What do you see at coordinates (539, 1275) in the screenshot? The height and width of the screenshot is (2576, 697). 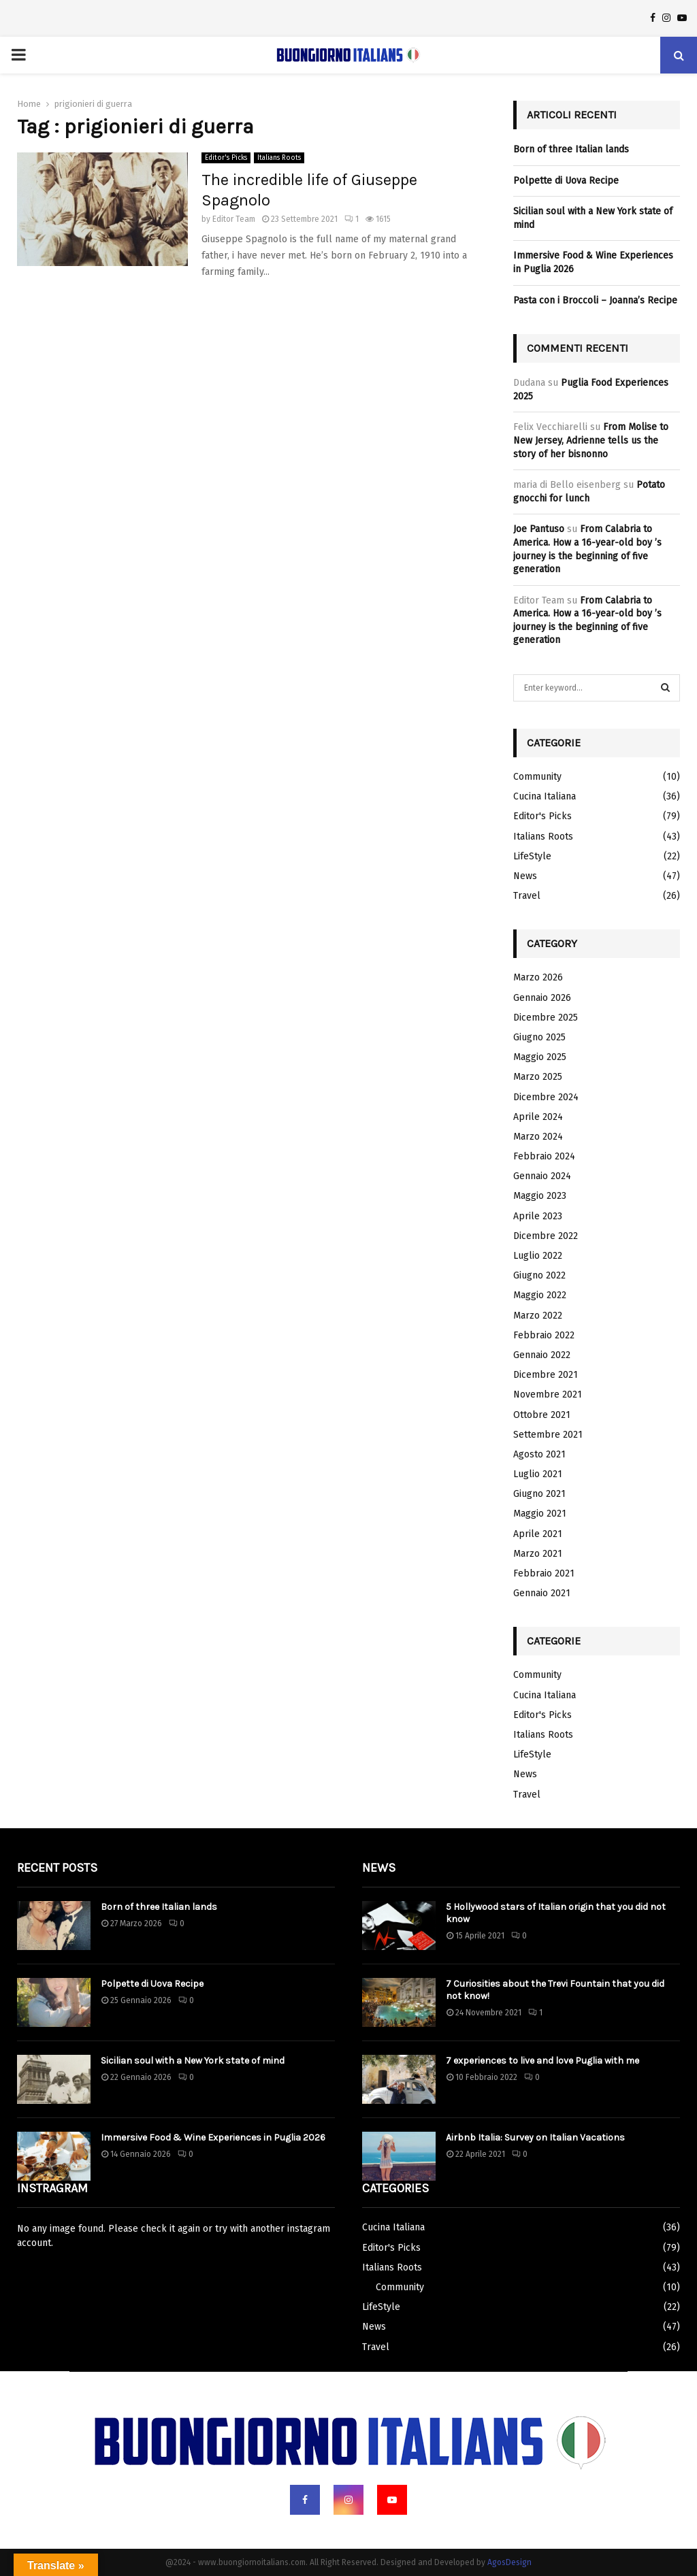 I see `Giugno 2022` at bounding box center [539, 1275].